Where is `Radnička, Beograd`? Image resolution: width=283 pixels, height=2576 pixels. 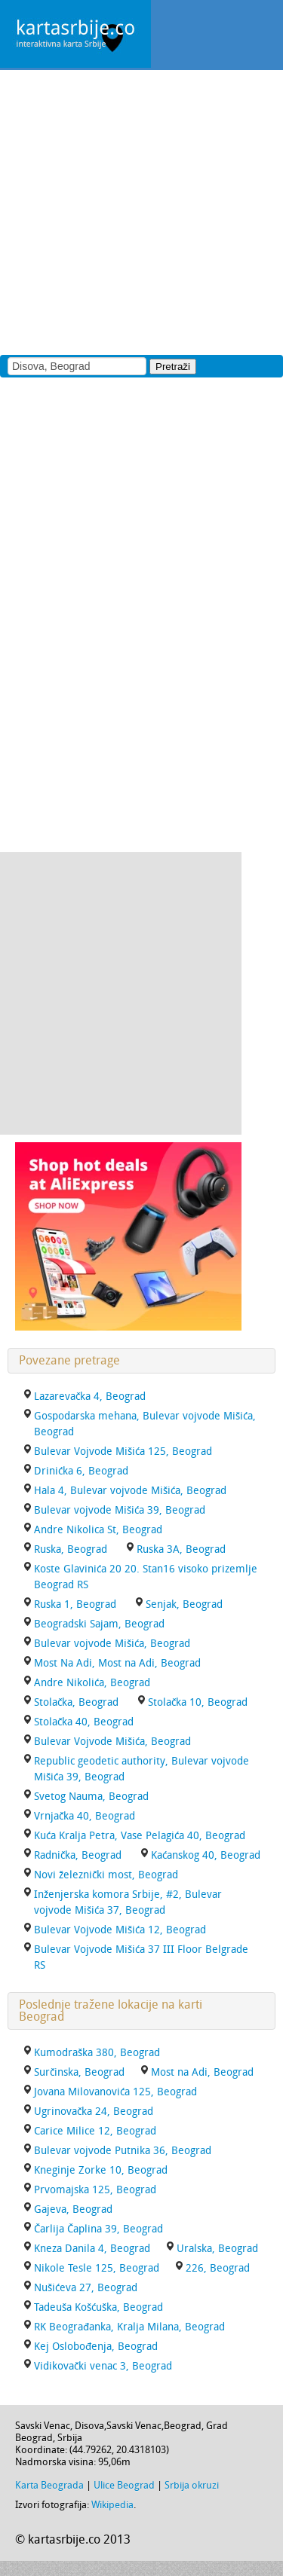
Radnička, Beograd is located at coordinates (78, 1855).